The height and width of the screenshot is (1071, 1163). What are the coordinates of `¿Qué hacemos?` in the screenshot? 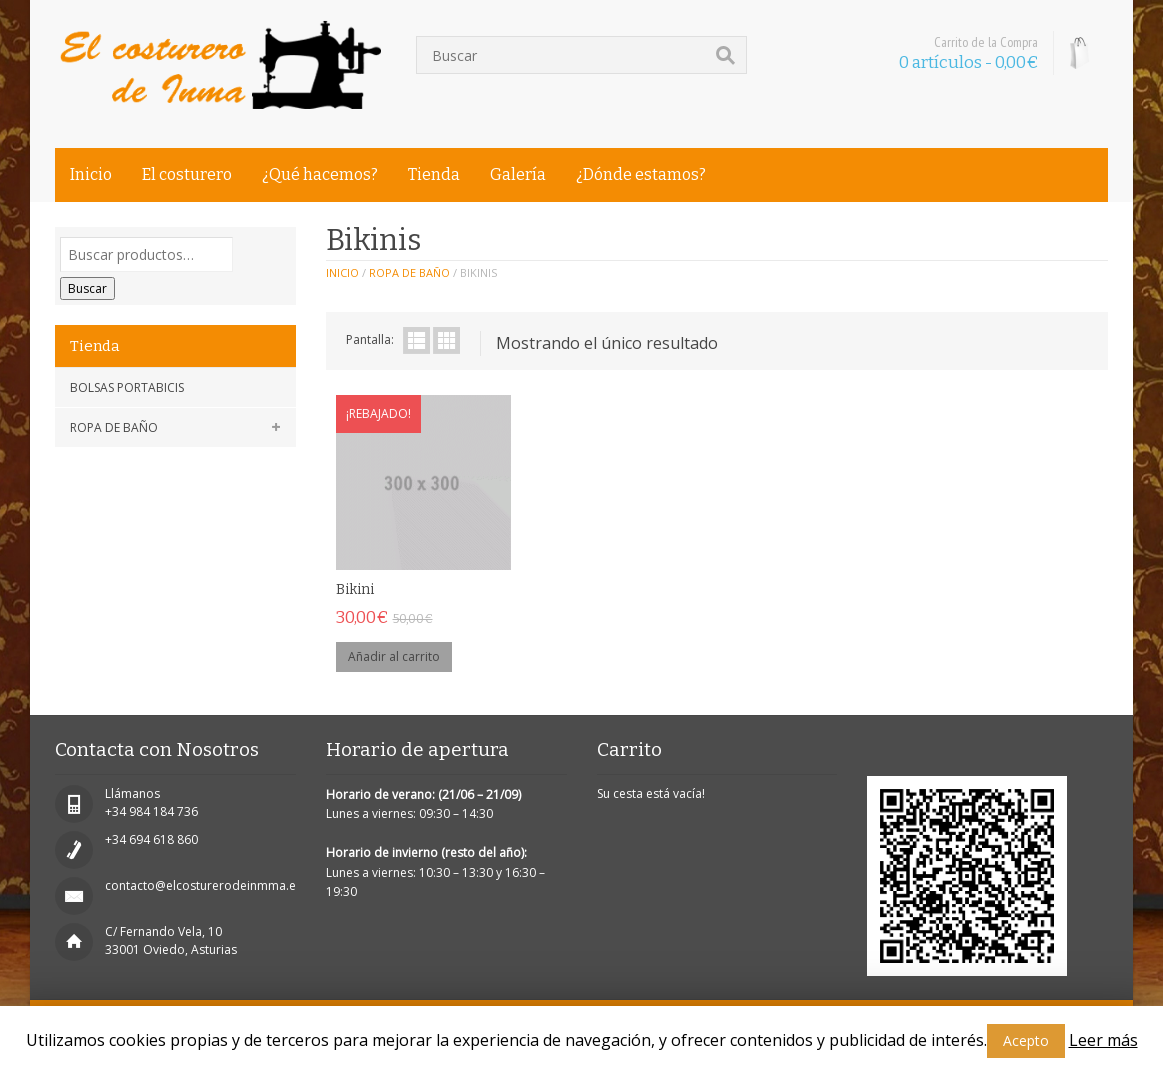 It's located at (320, 174).